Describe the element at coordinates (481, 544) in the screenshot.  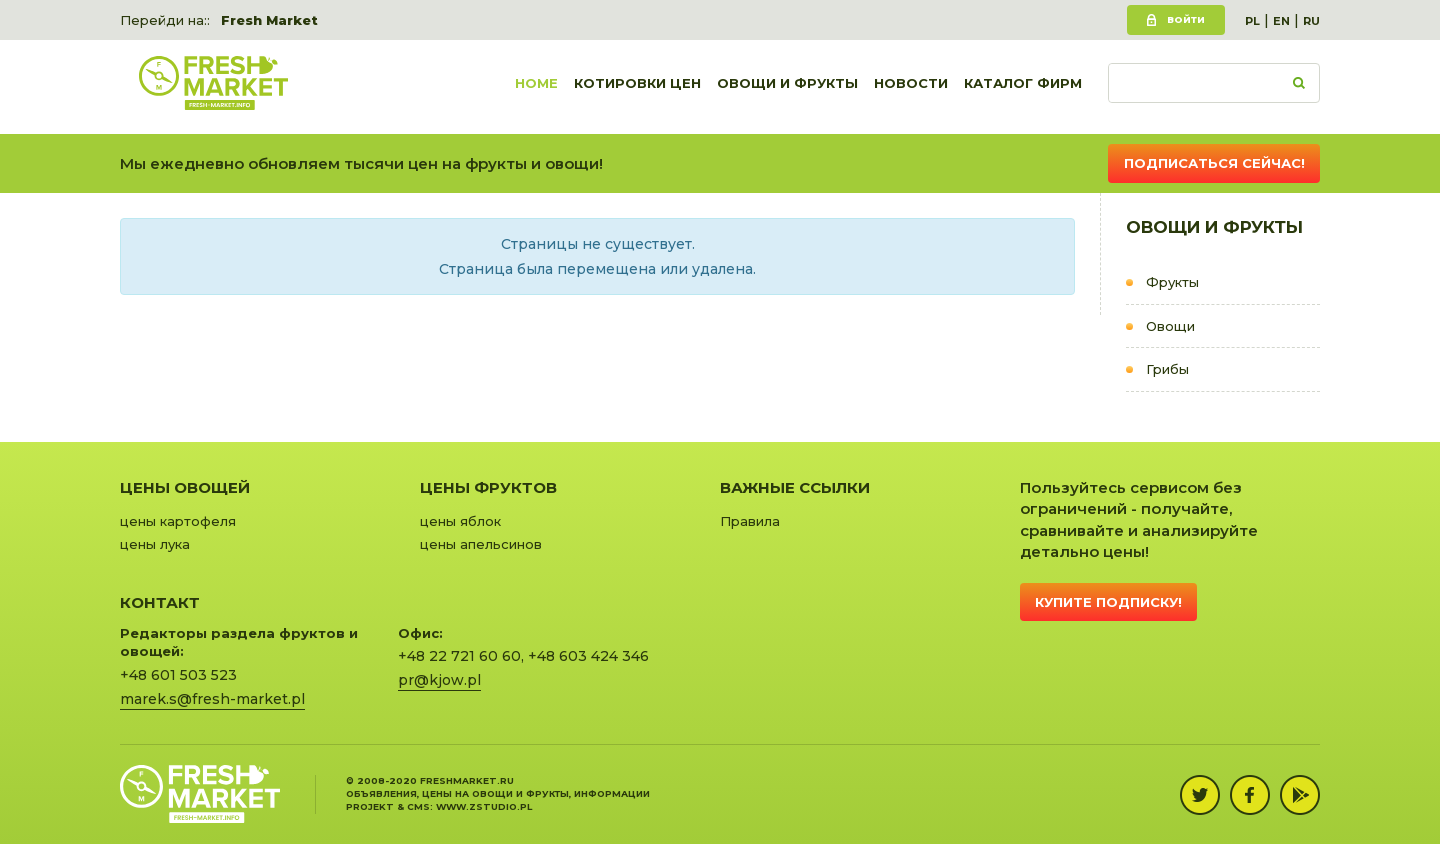
I see `цены апельсинов` at that location.